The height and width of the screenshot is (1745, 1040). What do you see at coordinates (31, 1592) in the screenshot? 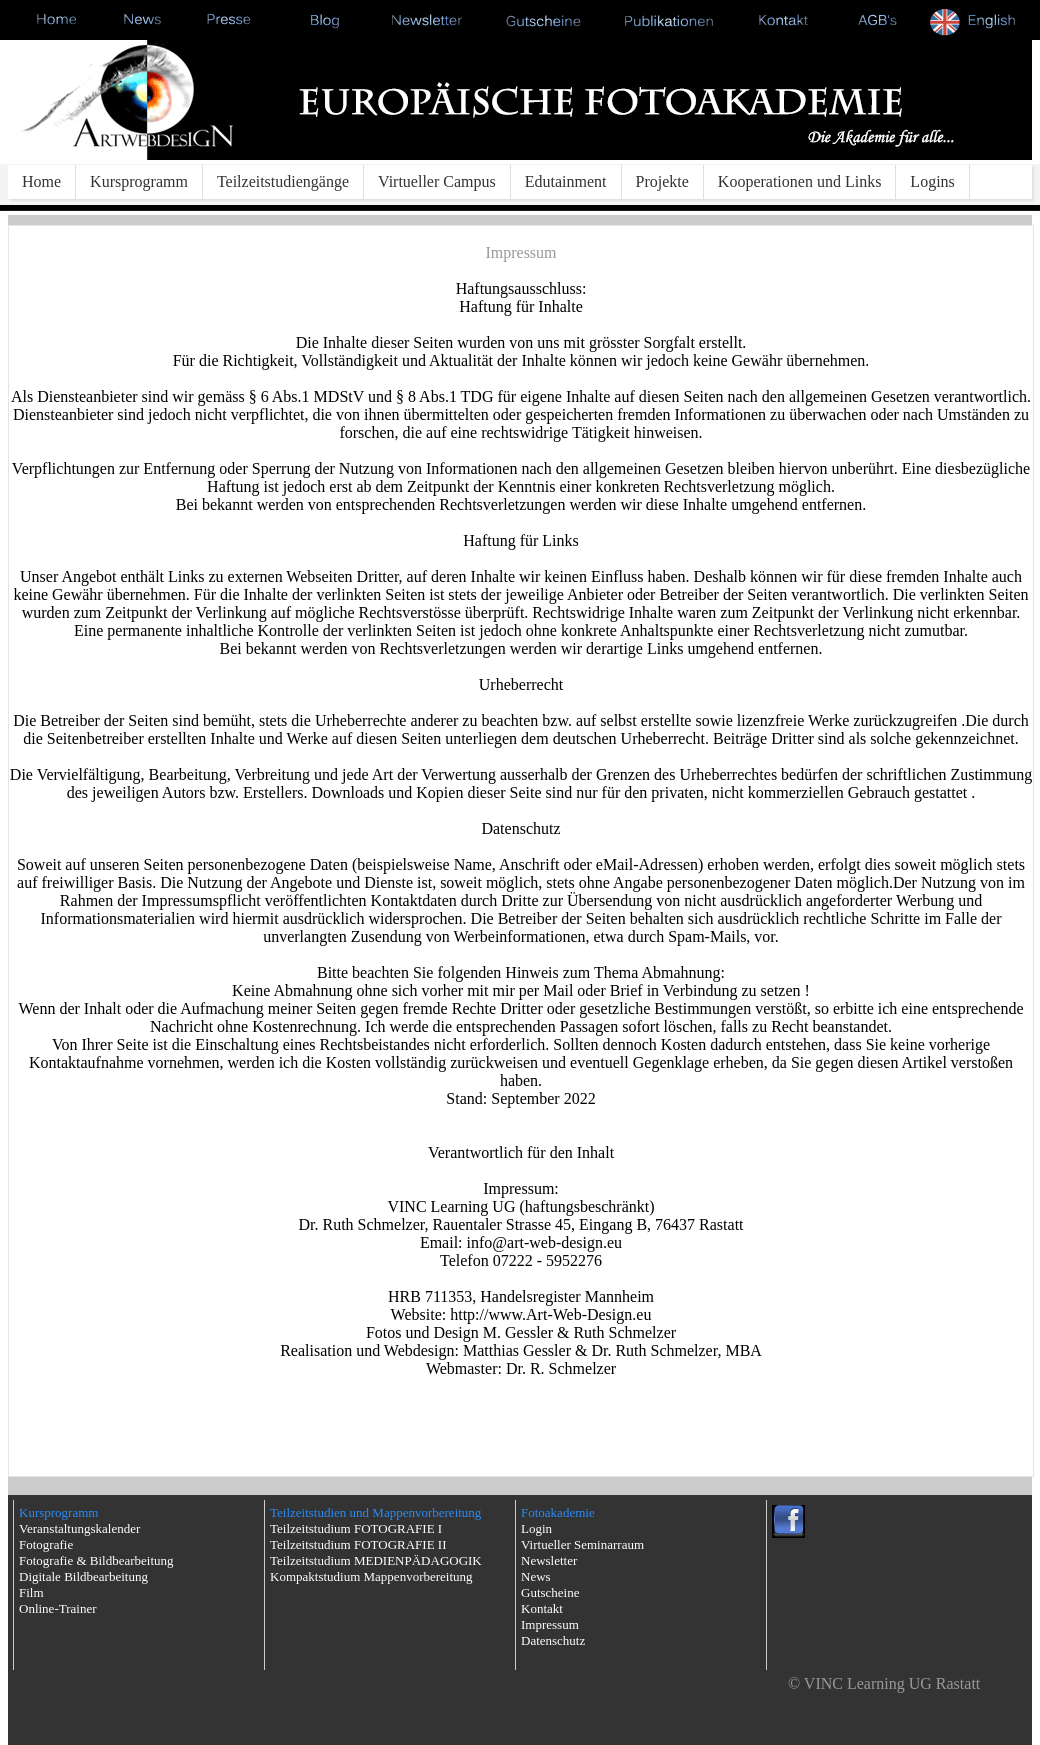
I see `Film` at bounding box center [31, 1592].